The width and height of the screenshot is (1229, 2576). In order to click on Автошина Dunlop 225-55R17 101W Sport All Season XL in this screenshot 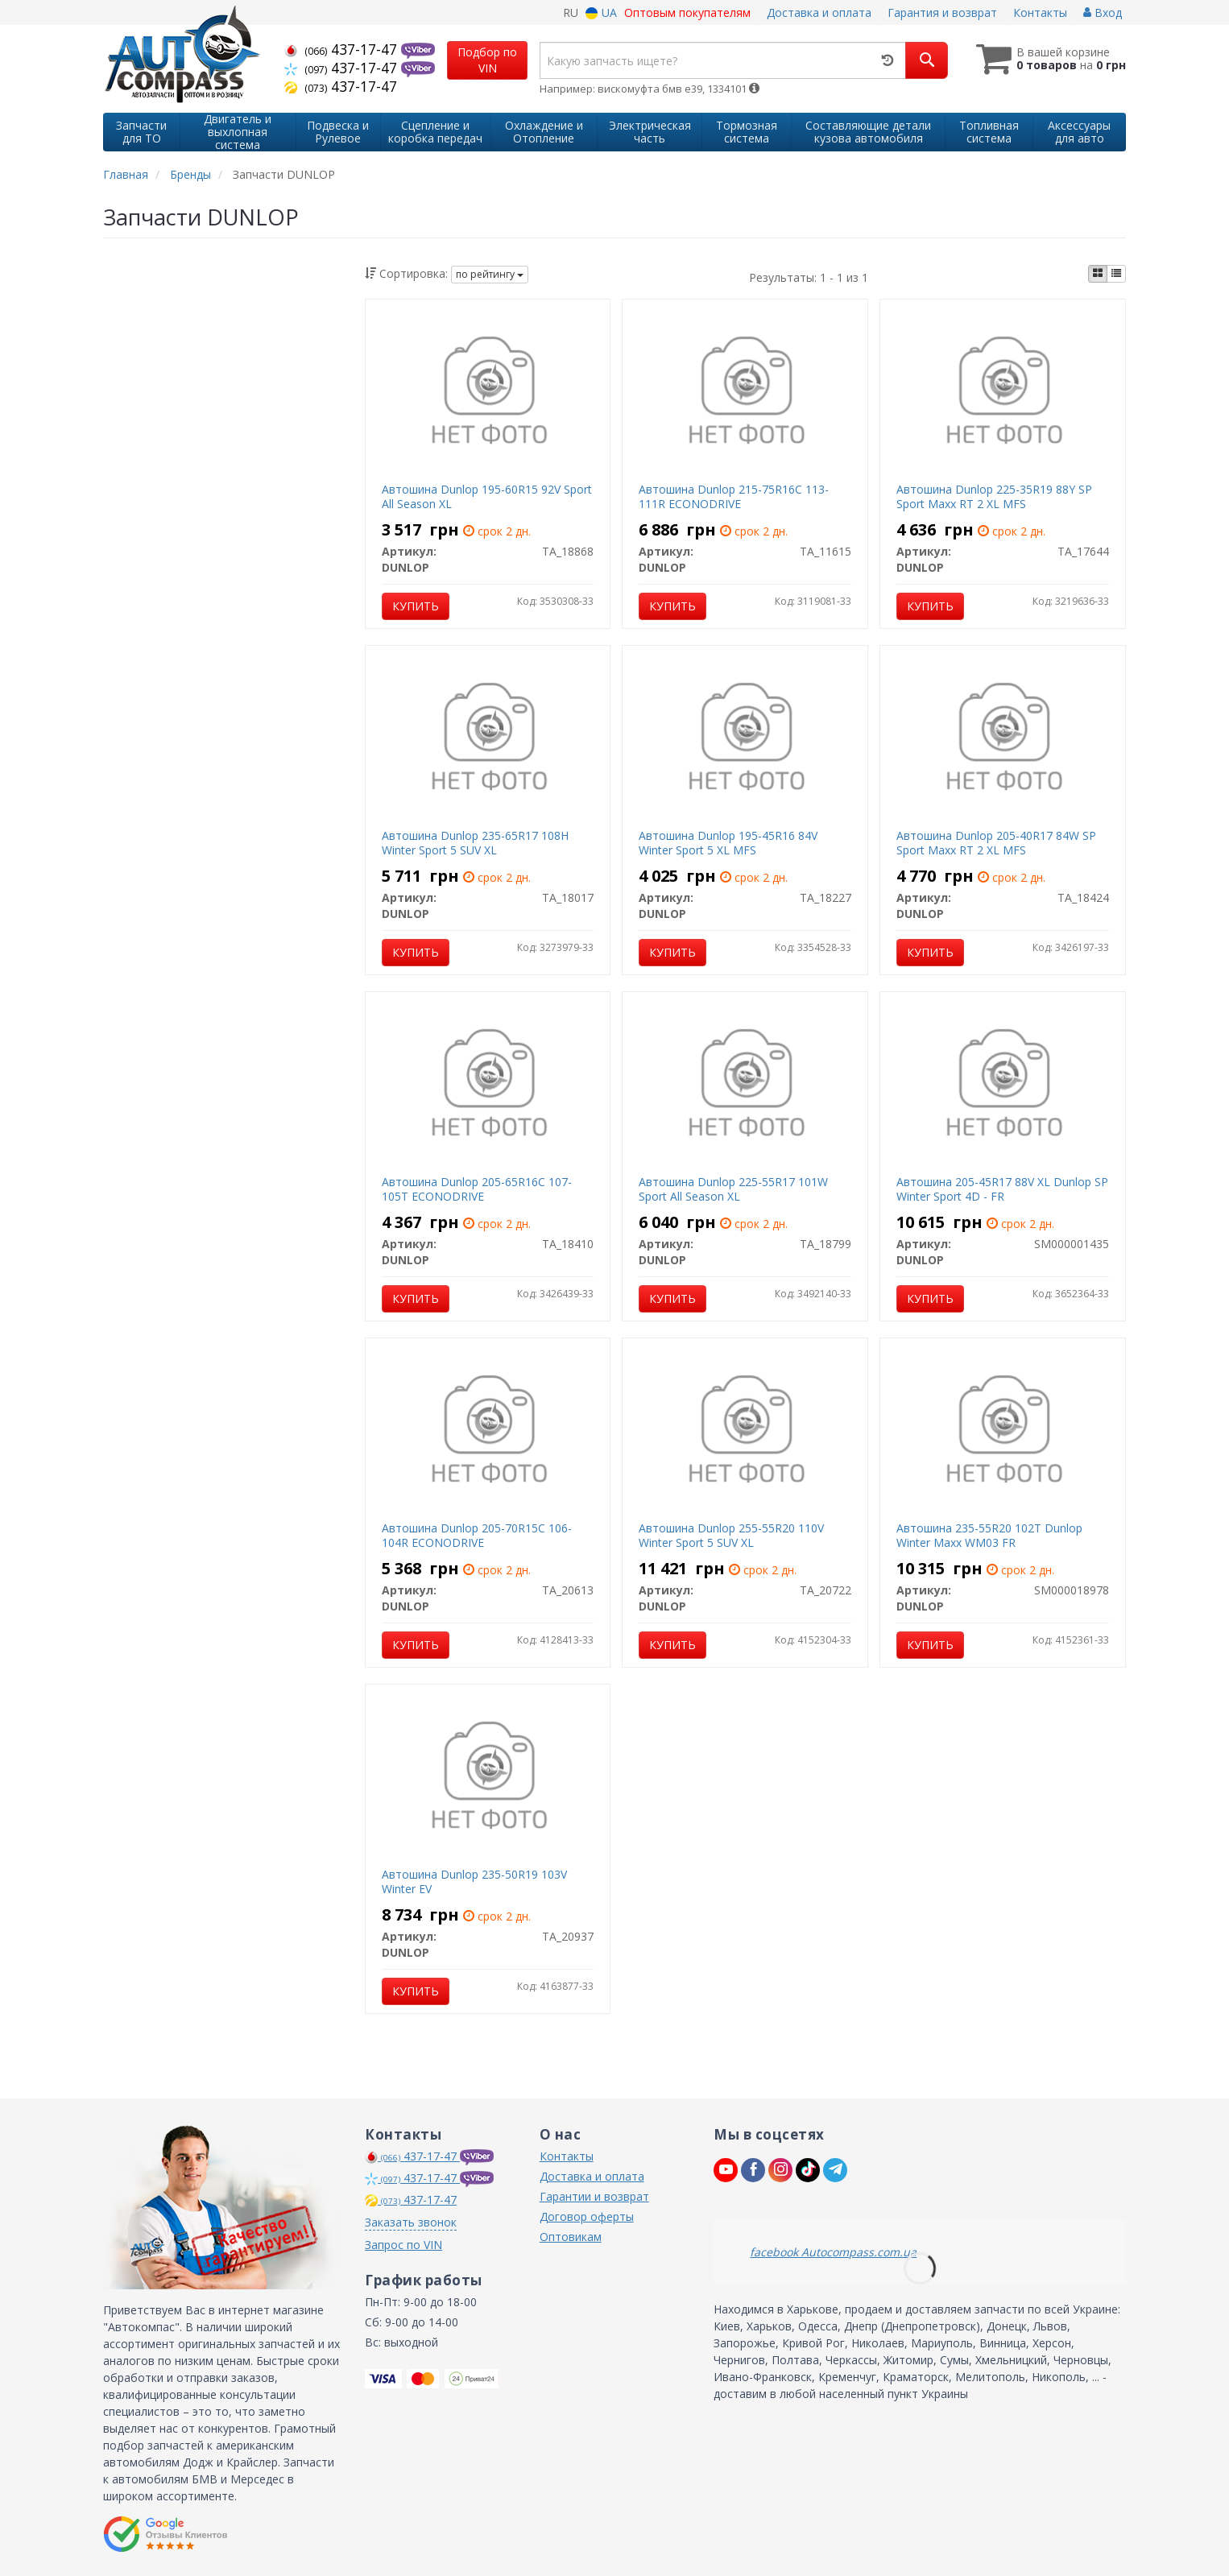, I will do `click(733, 1189)`.